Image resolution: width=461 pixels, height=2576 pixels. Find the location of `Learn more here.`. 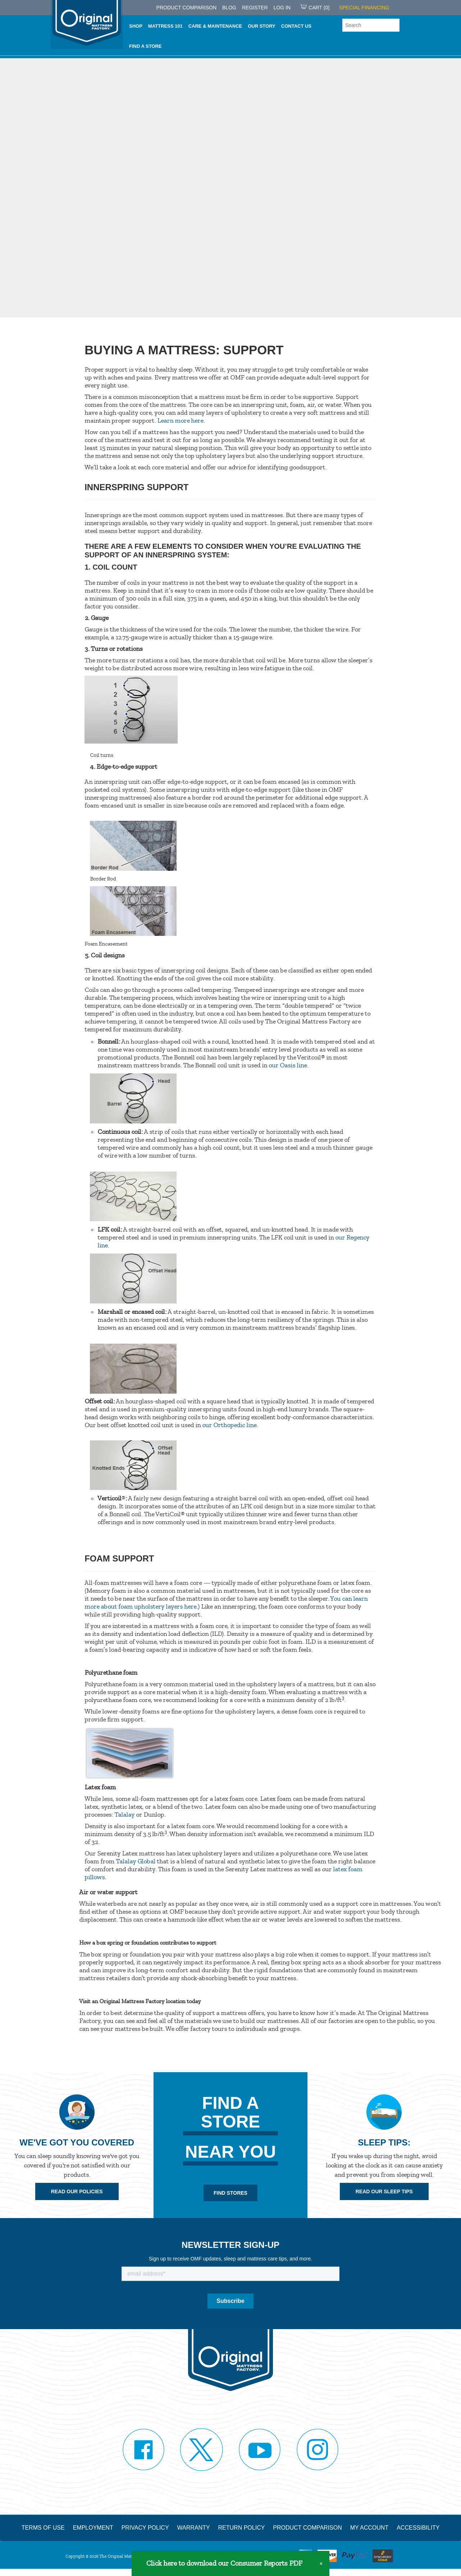

Learn more here. is located at coordinates (181, 420).